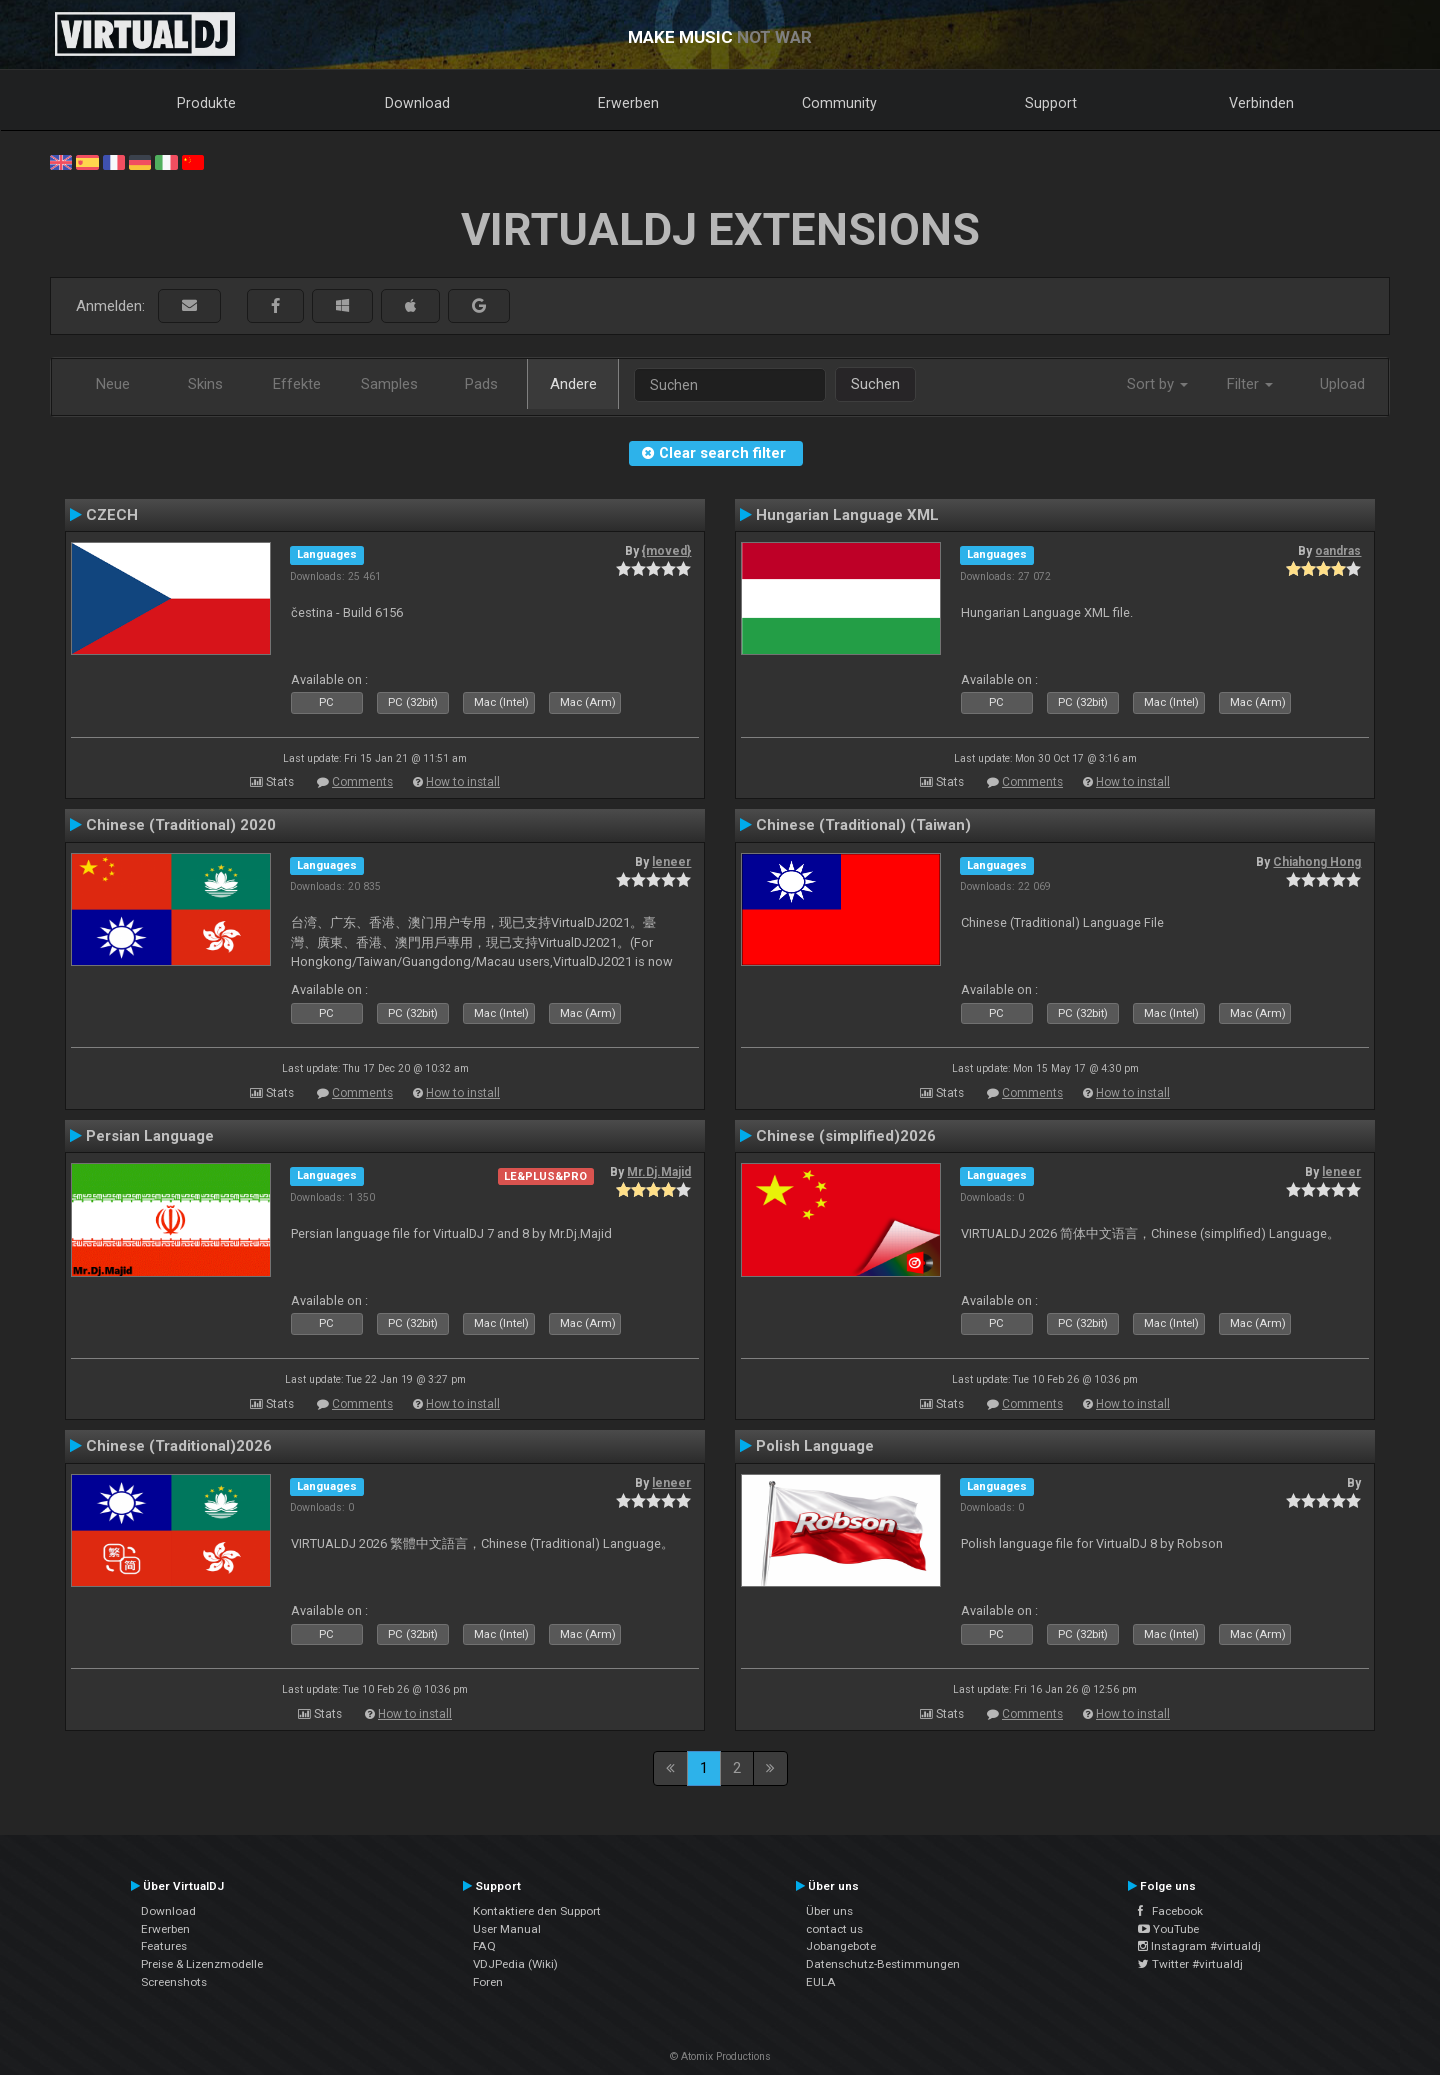  What do you see at coordinates (1170, 1911) in the screenshot?
I see `Facebook` at bounding box center [1170, 1911].